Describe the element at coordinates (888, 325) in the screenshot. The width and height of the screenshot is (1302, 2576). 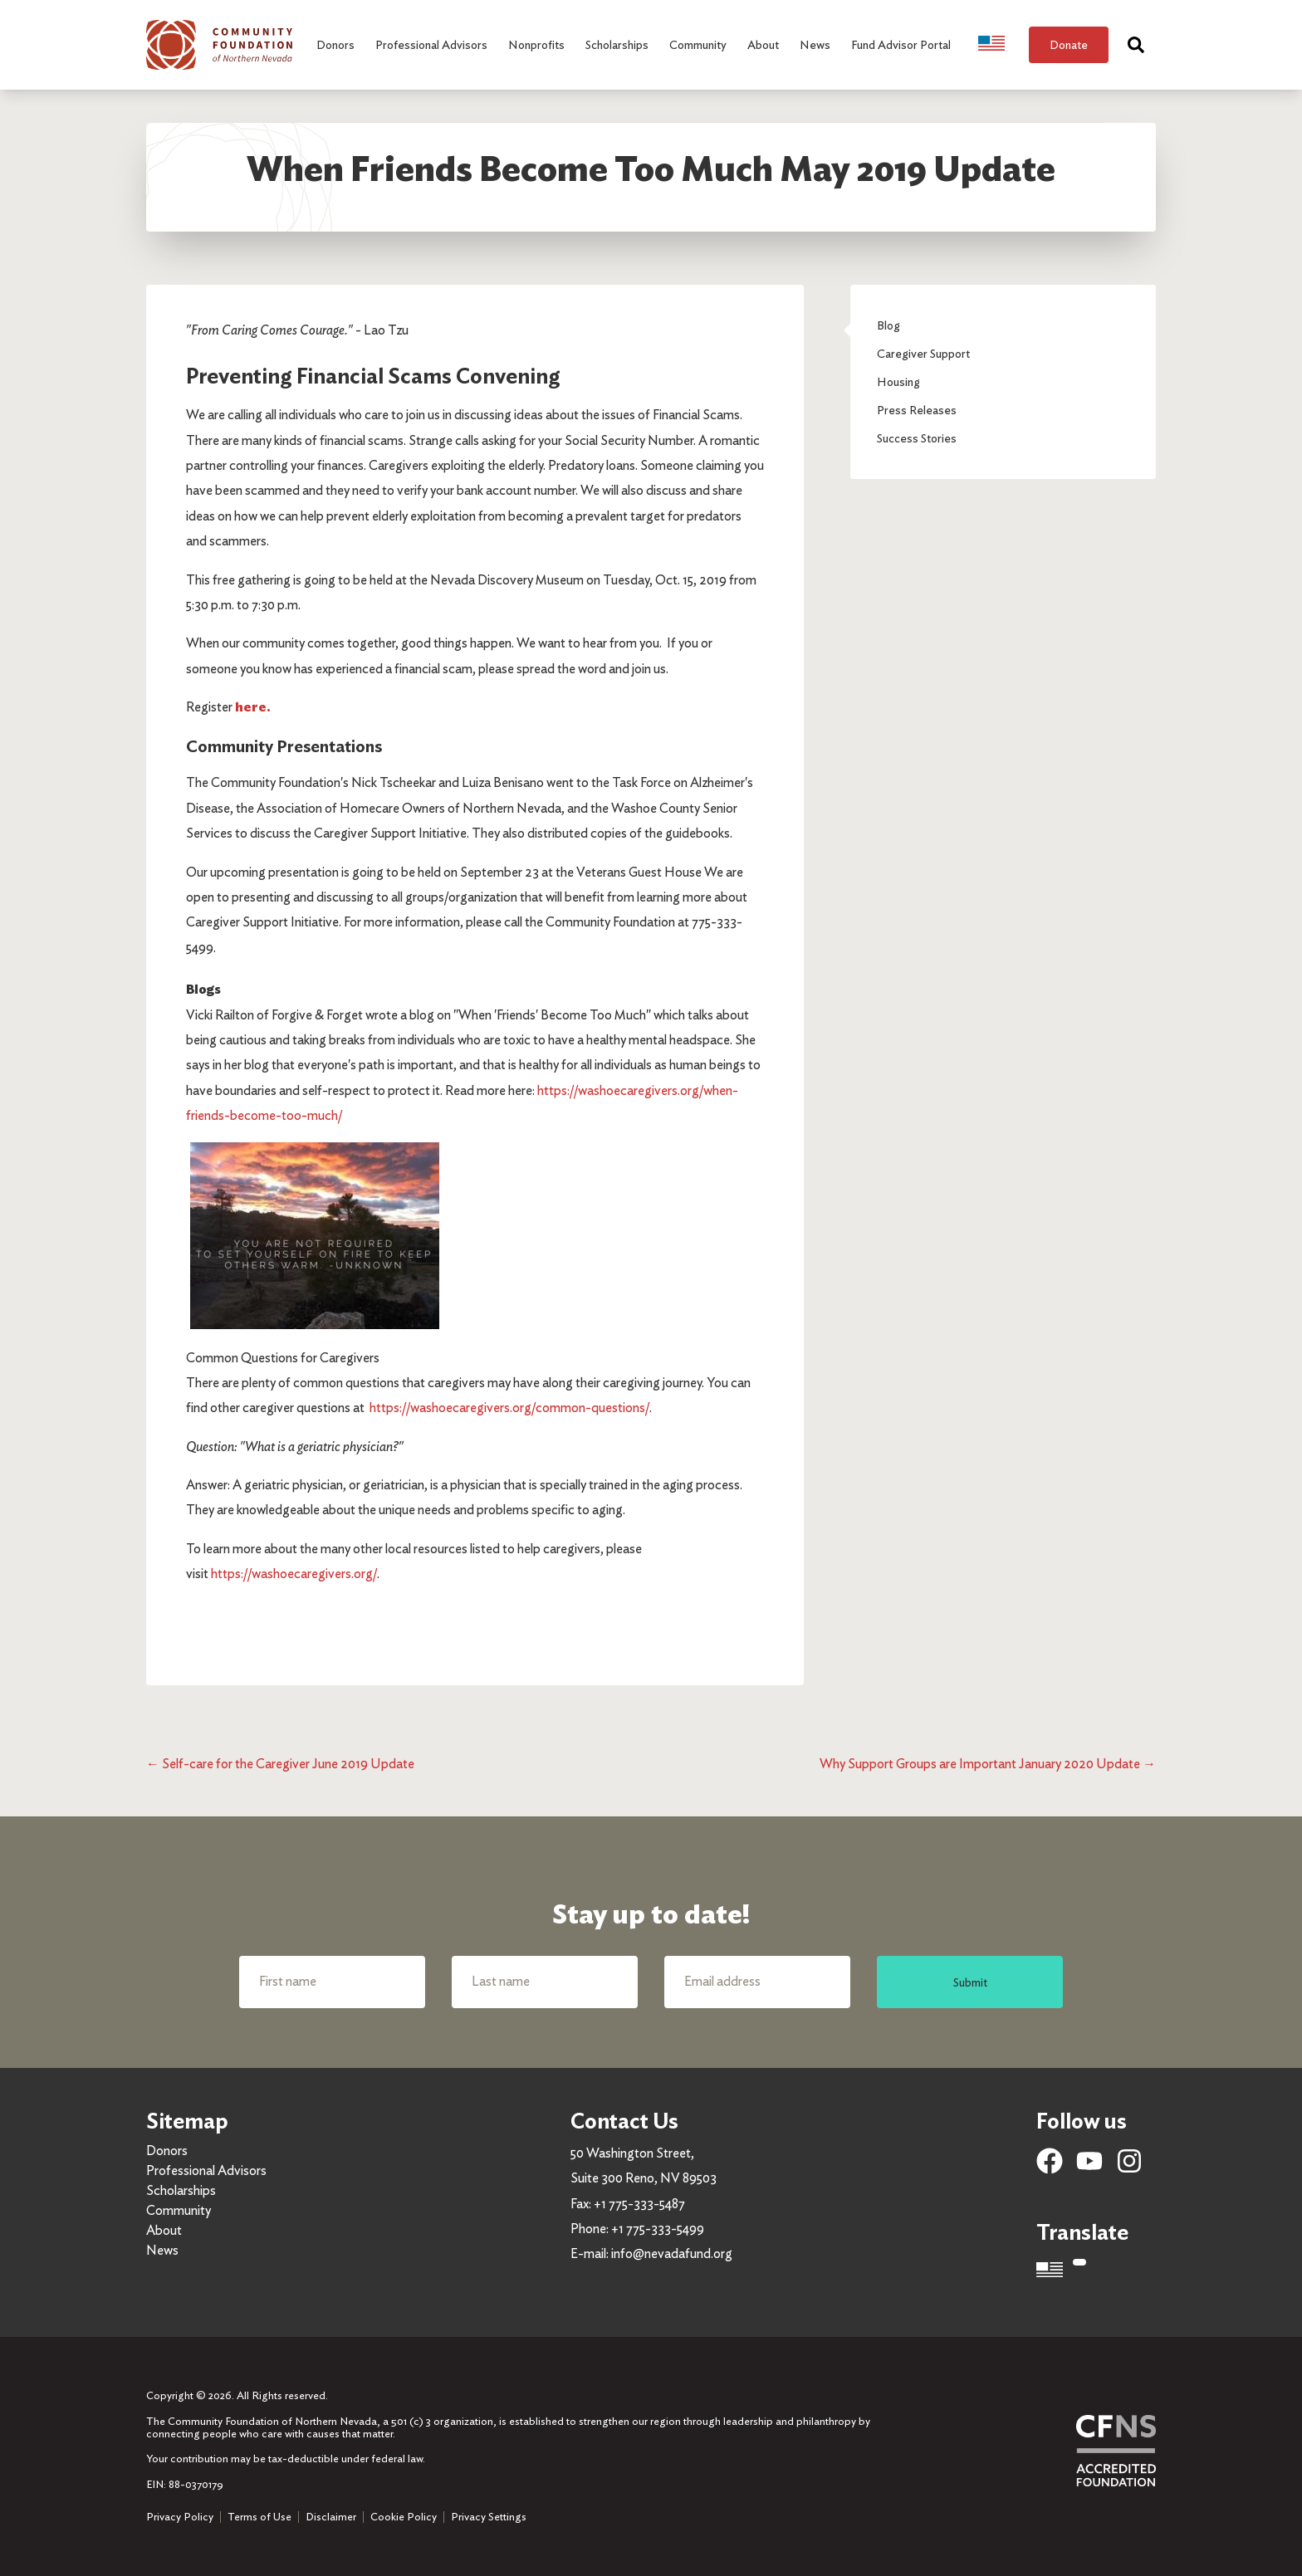
I see `Blog` at that location.